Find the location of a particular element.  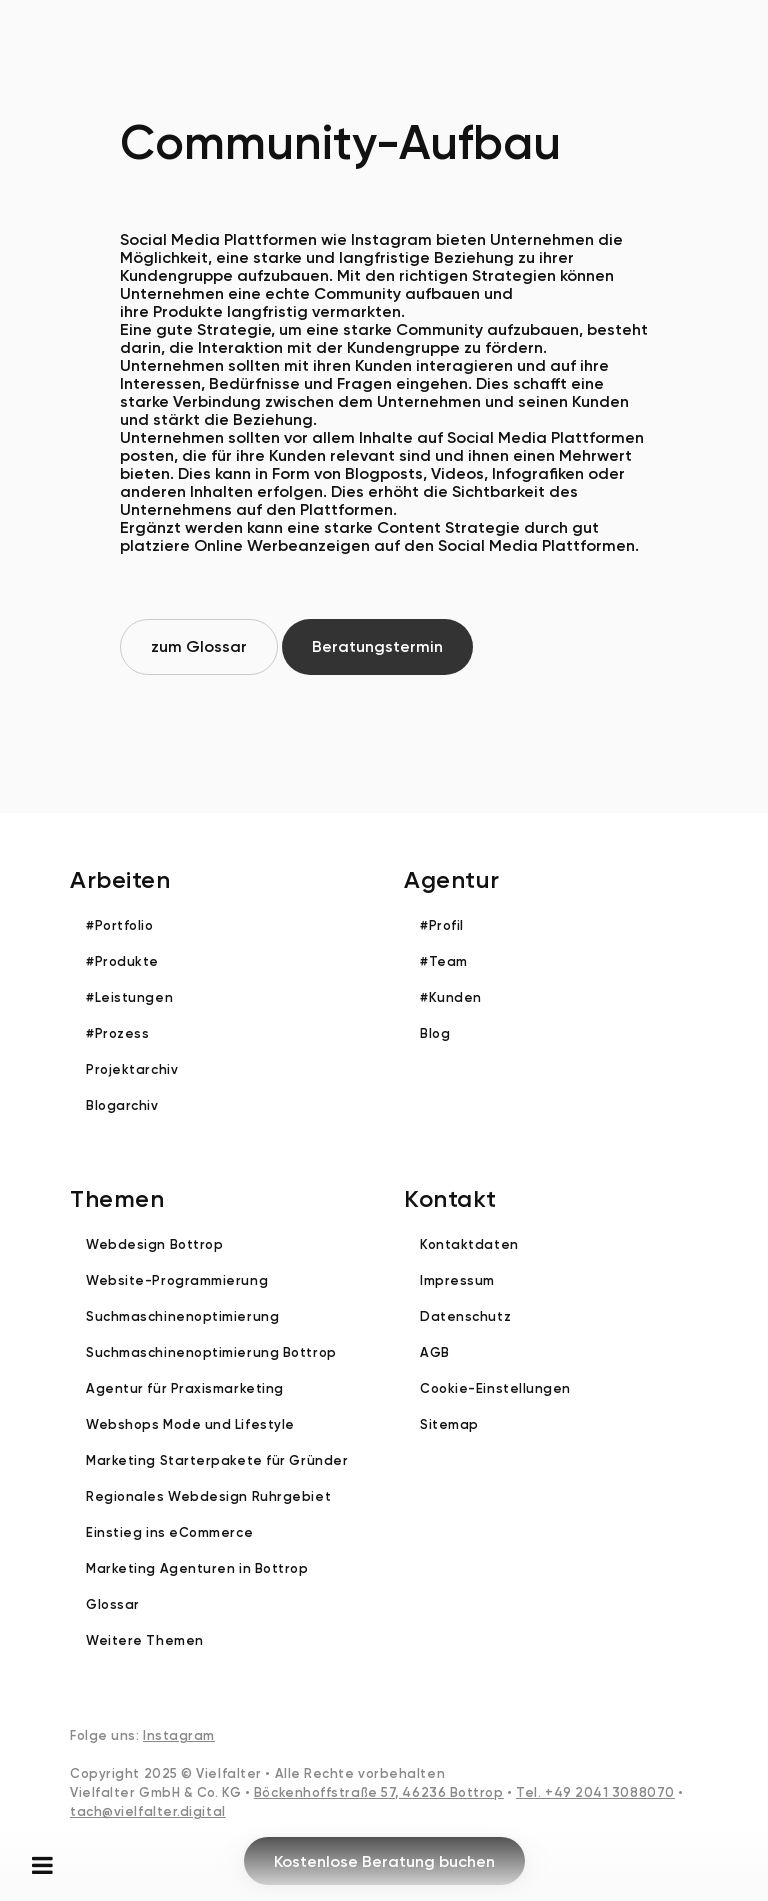

Suchmaschinenoptimierung is located at coordinates (182, 1316).